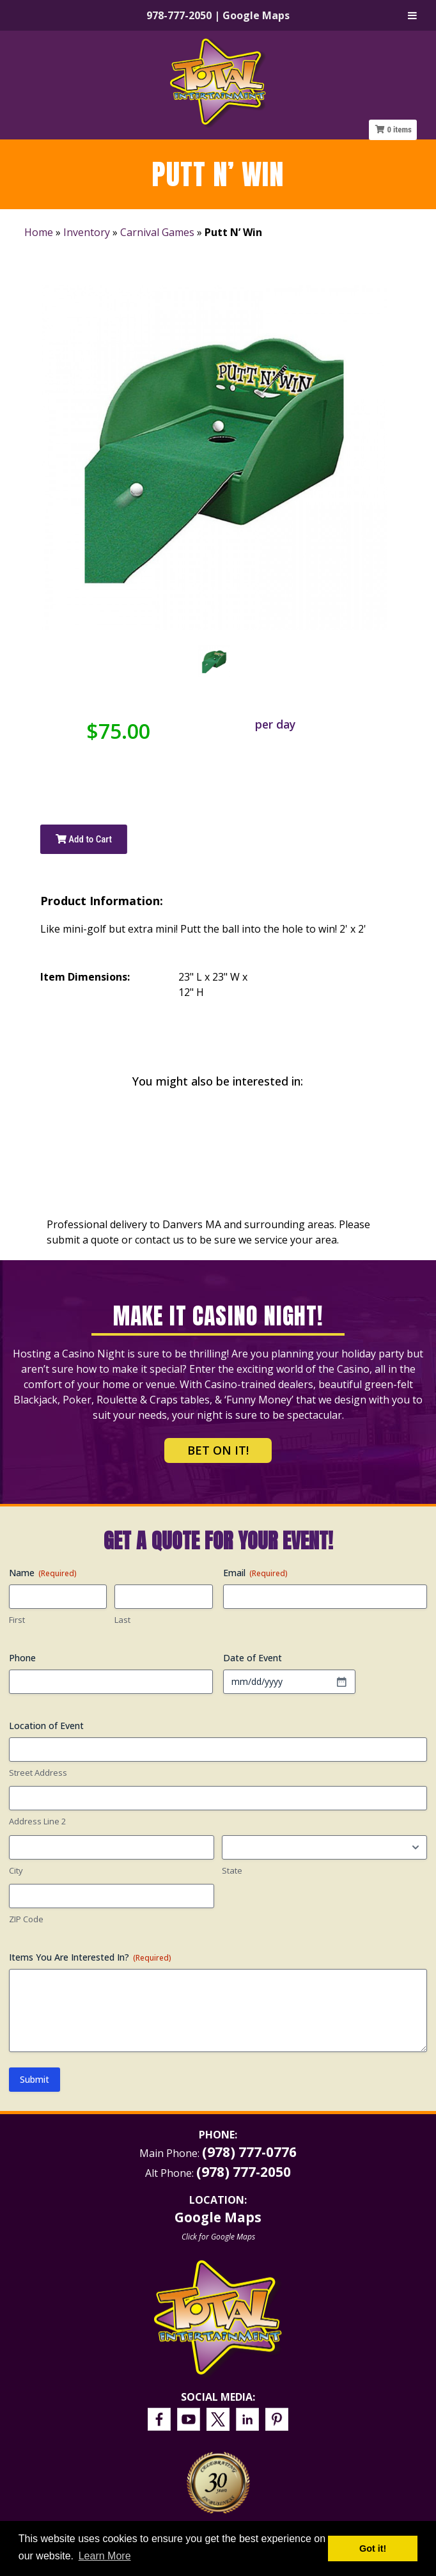  I want to click on Phone, so click(22, 1658).